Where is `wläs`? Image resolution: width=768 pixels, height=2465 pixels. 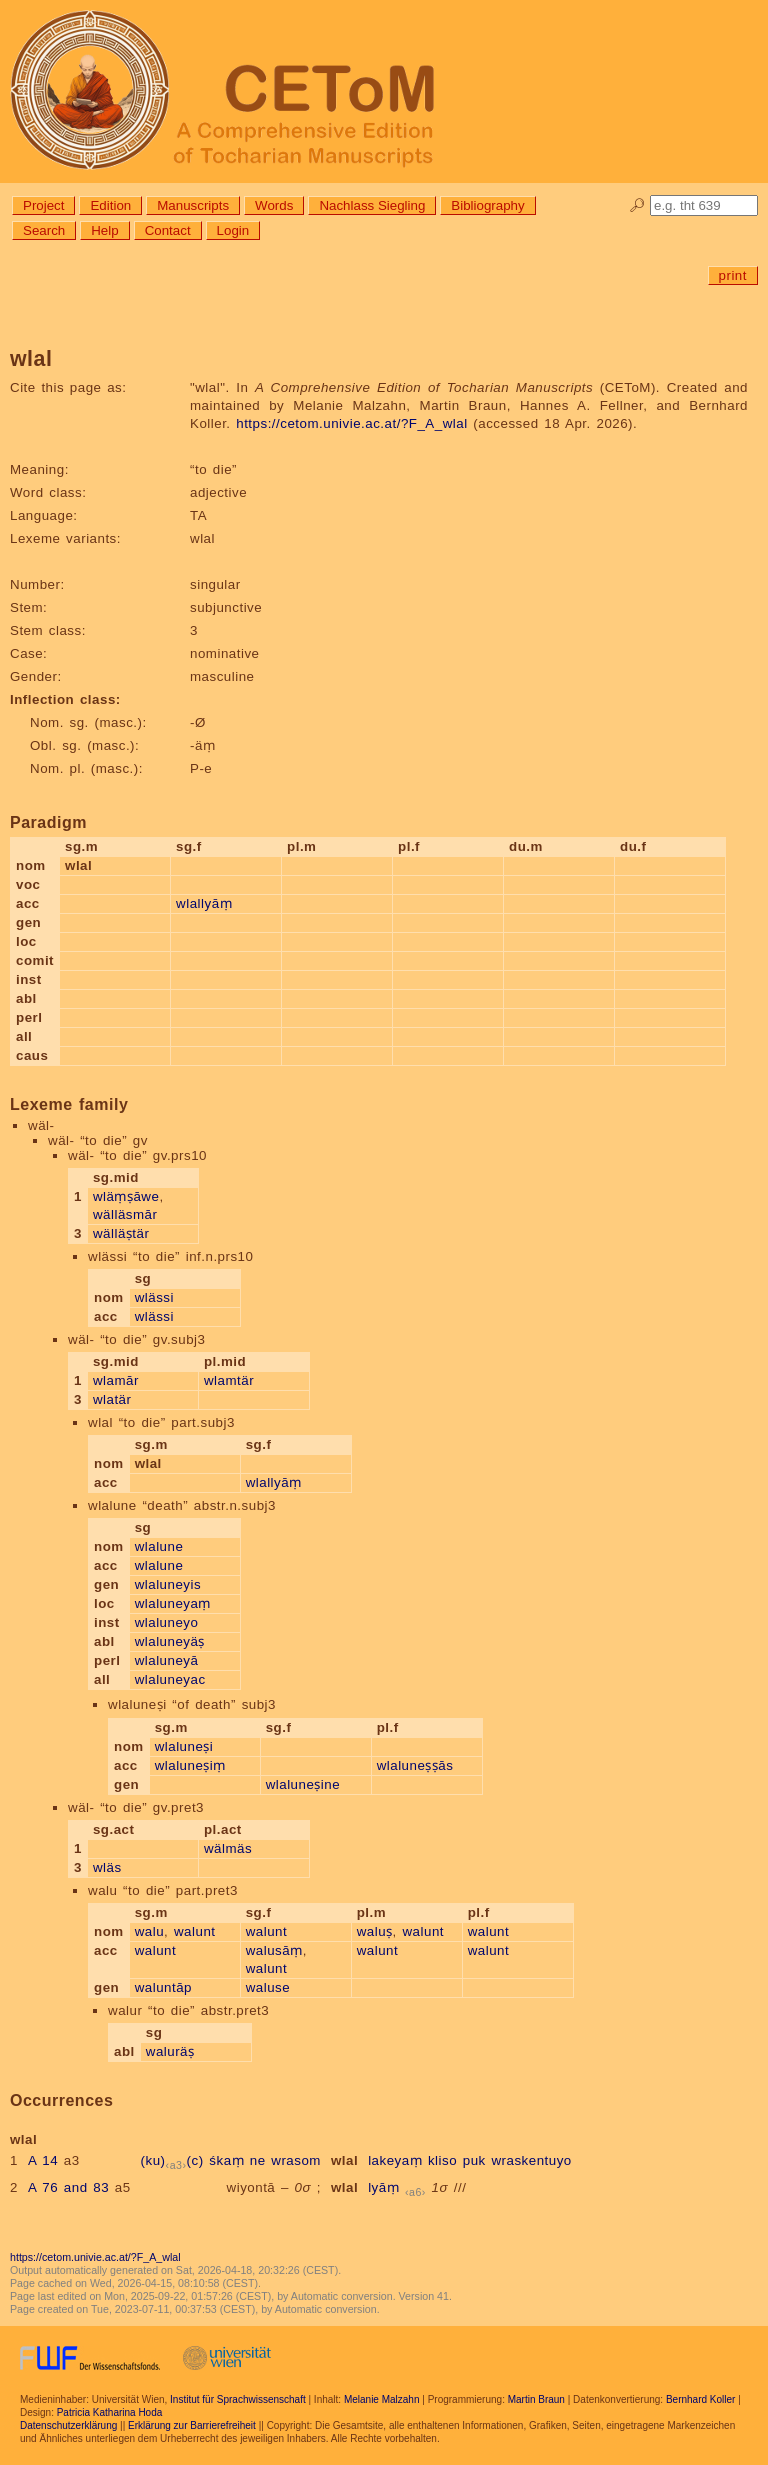
wläs is located at coordinates (107, 1867).